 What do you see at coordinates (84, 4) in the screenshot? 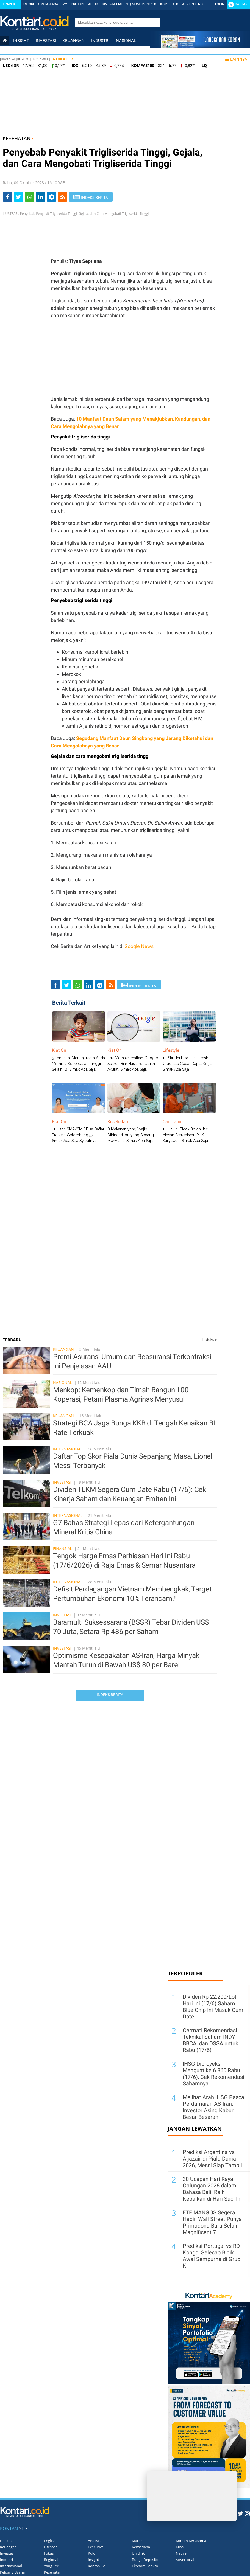
I see `PRESSRELEASE.ID` at bounding box center [84, 4].